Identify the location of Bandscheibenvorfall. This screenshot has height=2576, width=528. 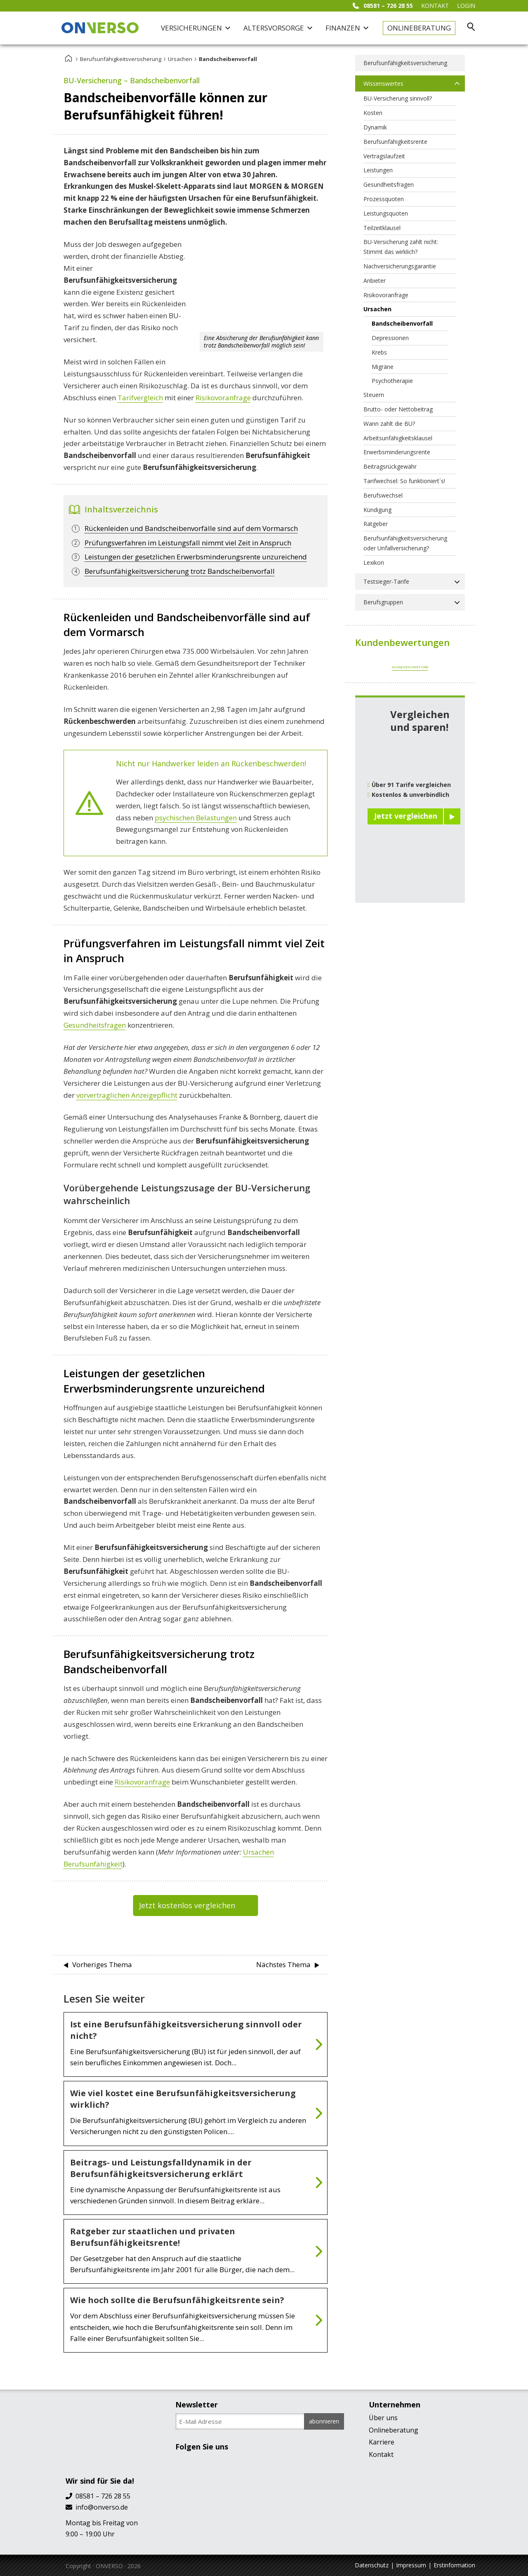
(402, 323).